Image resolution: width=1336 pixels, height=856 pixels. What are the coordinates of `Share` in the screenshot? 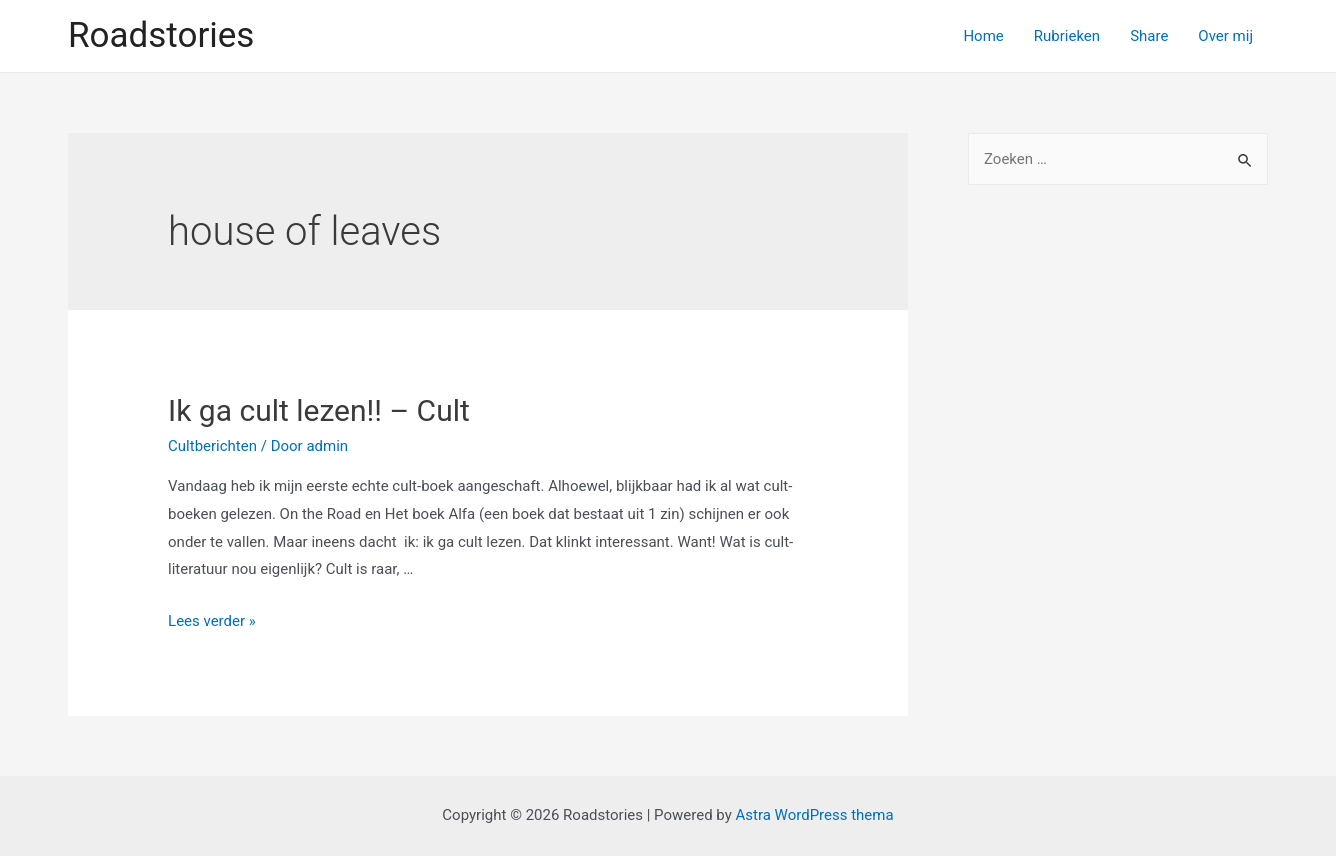 It's located at (1149, 36).